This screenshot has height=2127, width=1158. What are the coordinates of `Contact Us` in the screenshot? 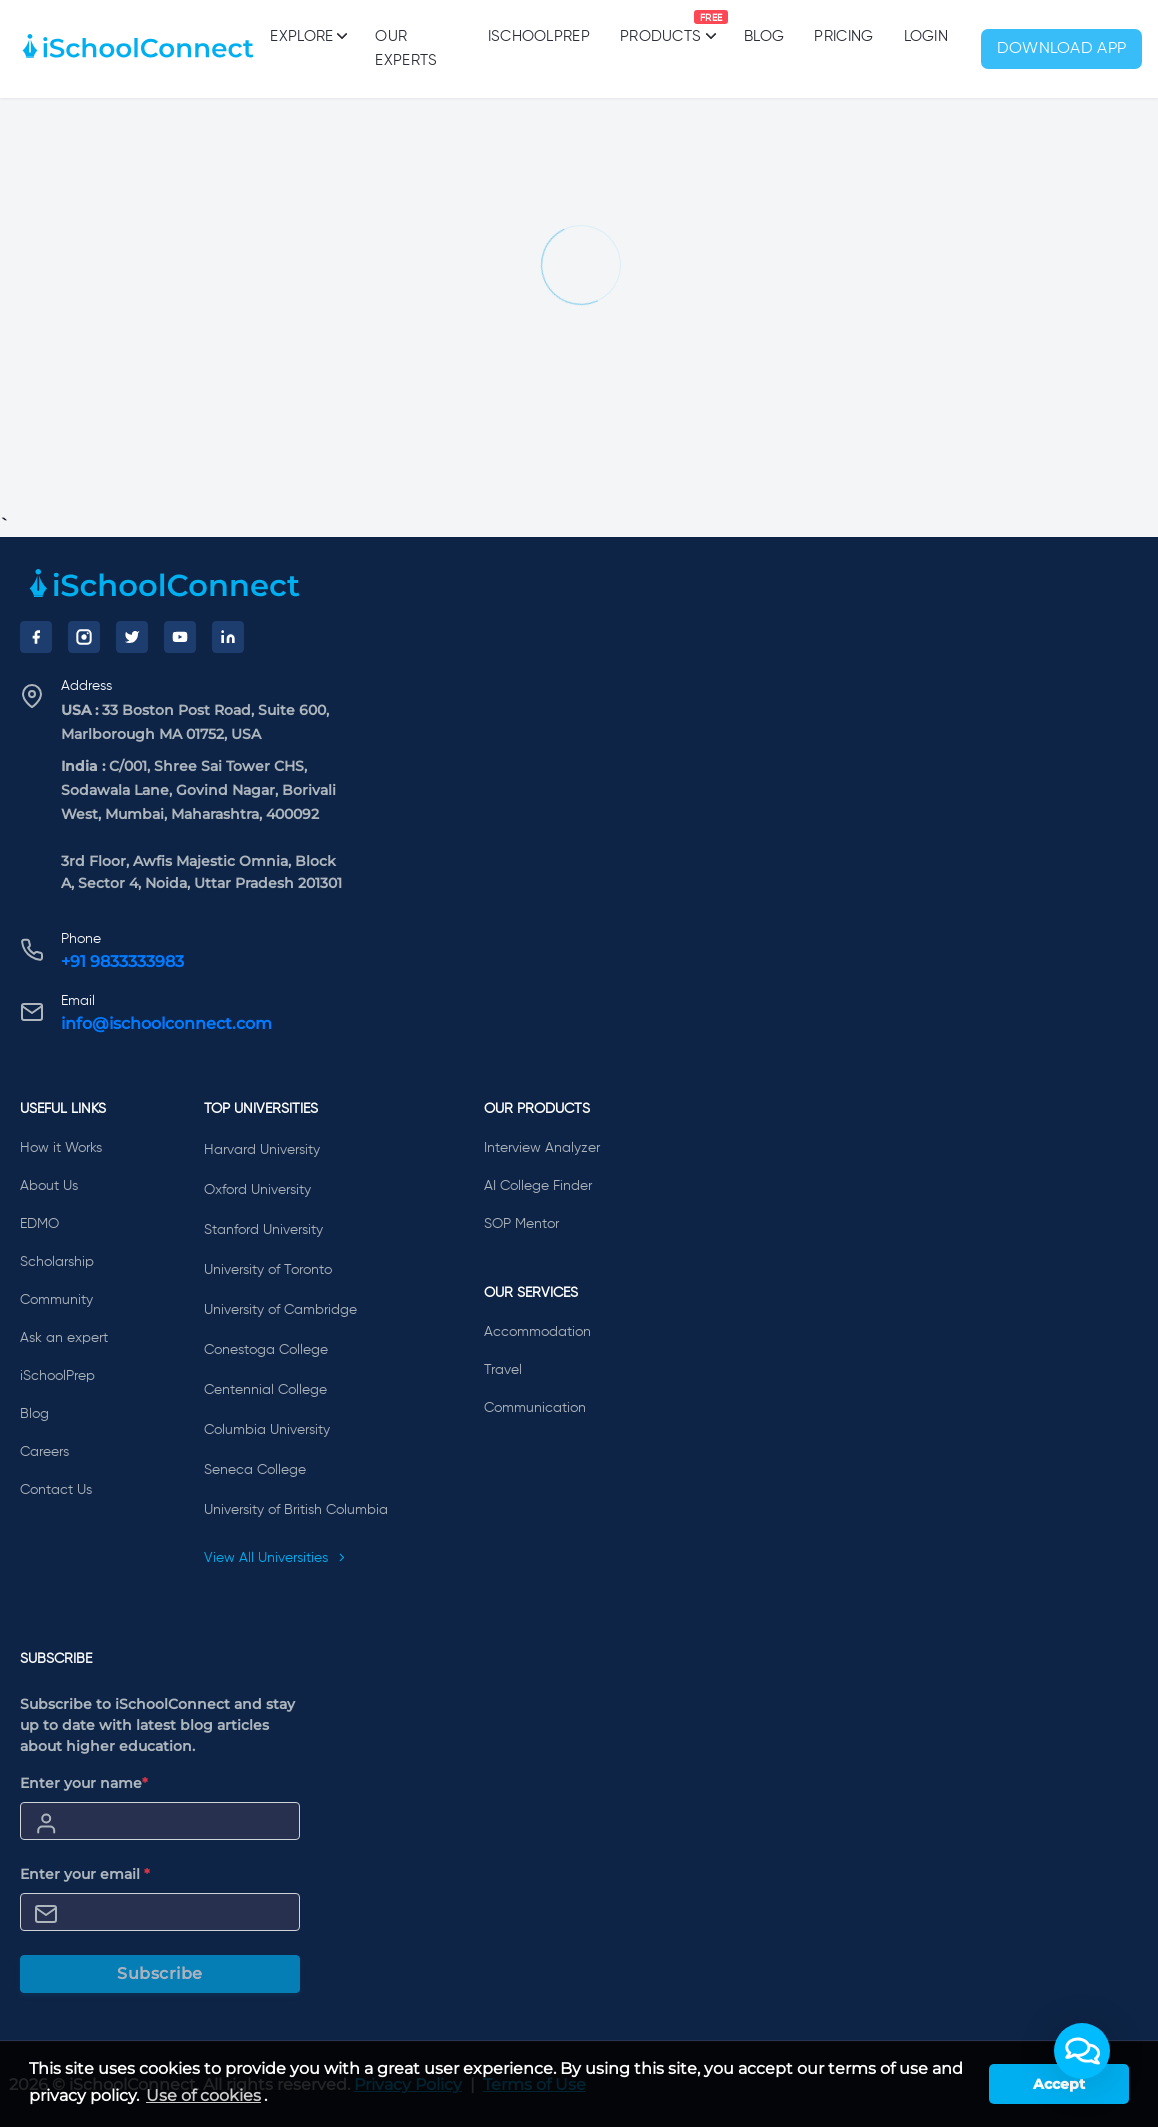 It's located at (56, 1490).